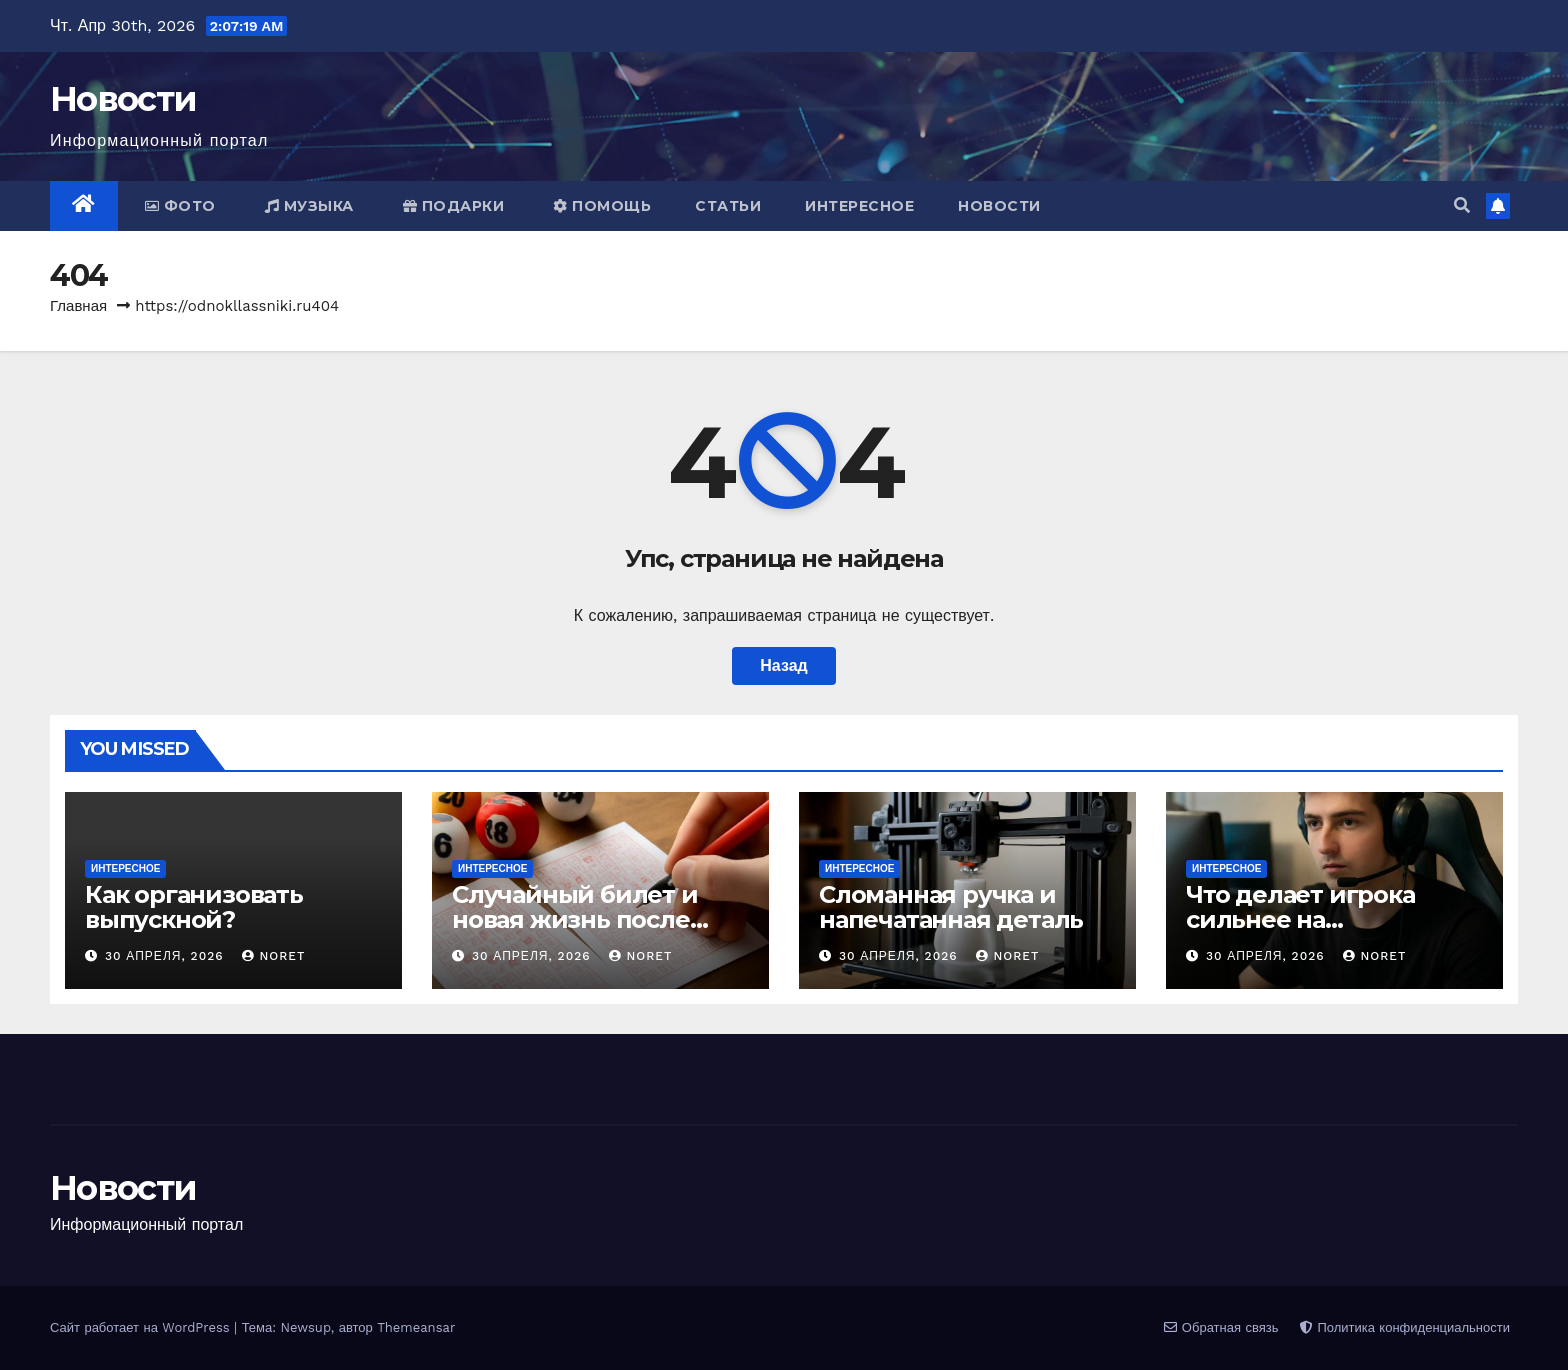 The image size is (1568, 1370). Describe the element at coordinates (1221, 1327) in the screenshot. I see `Обратная связь` at that location.